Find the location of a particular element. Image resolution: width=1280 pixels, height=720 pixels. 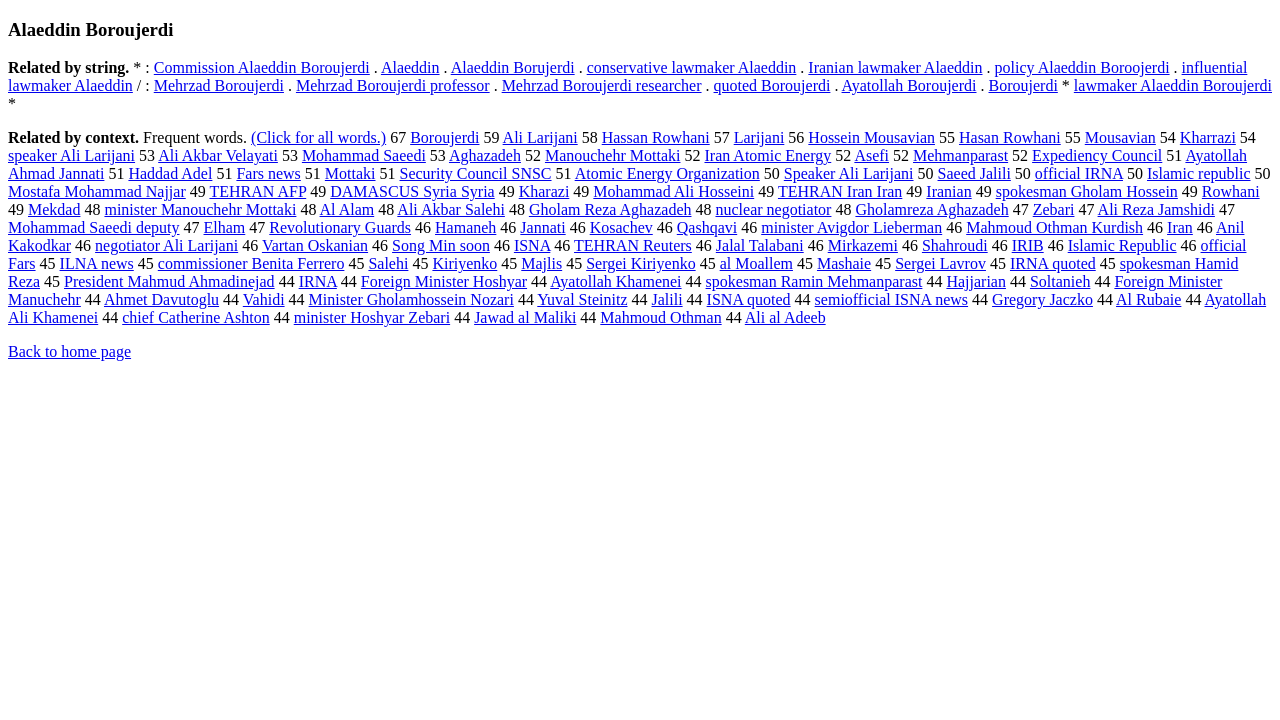

Ali Larijani is located at coordinates (540, 137).